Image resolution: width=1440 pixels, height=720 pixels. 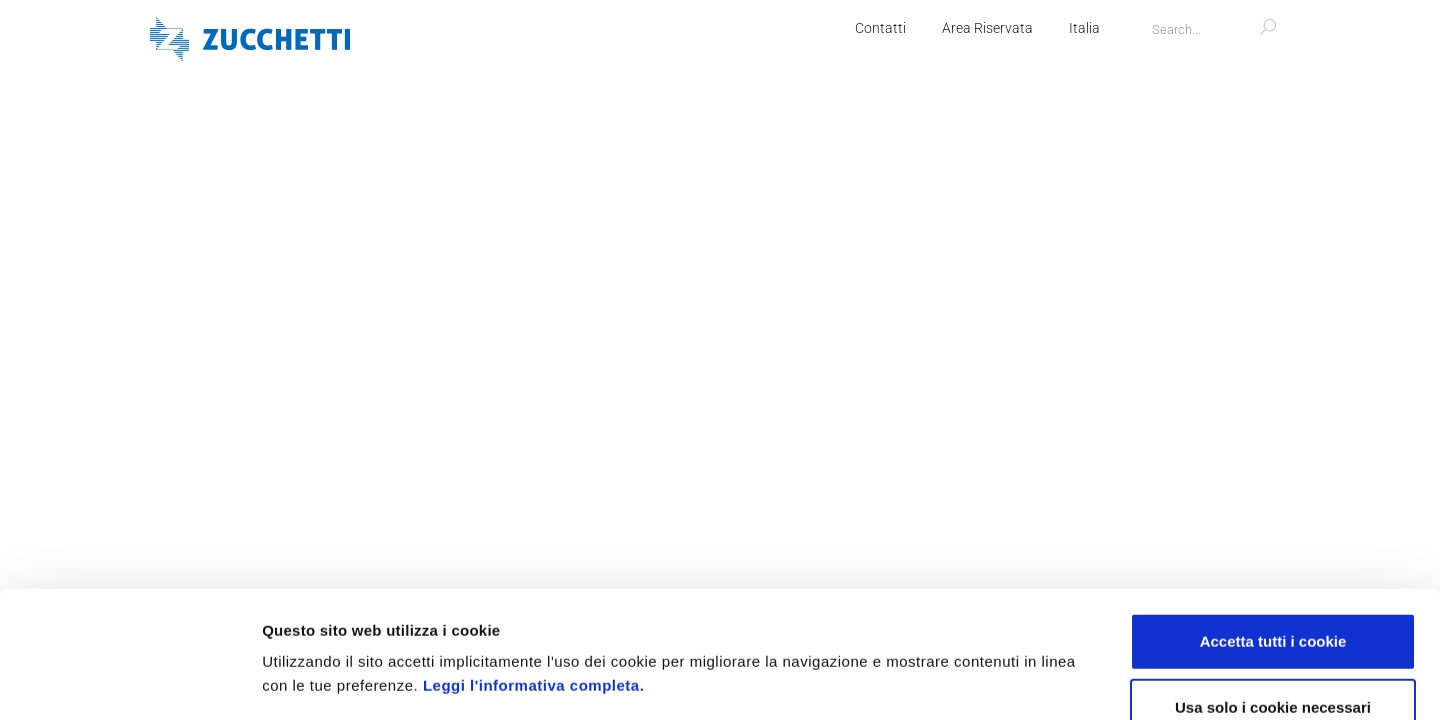 I want to click on Italia, so click(x=1084, y=28).